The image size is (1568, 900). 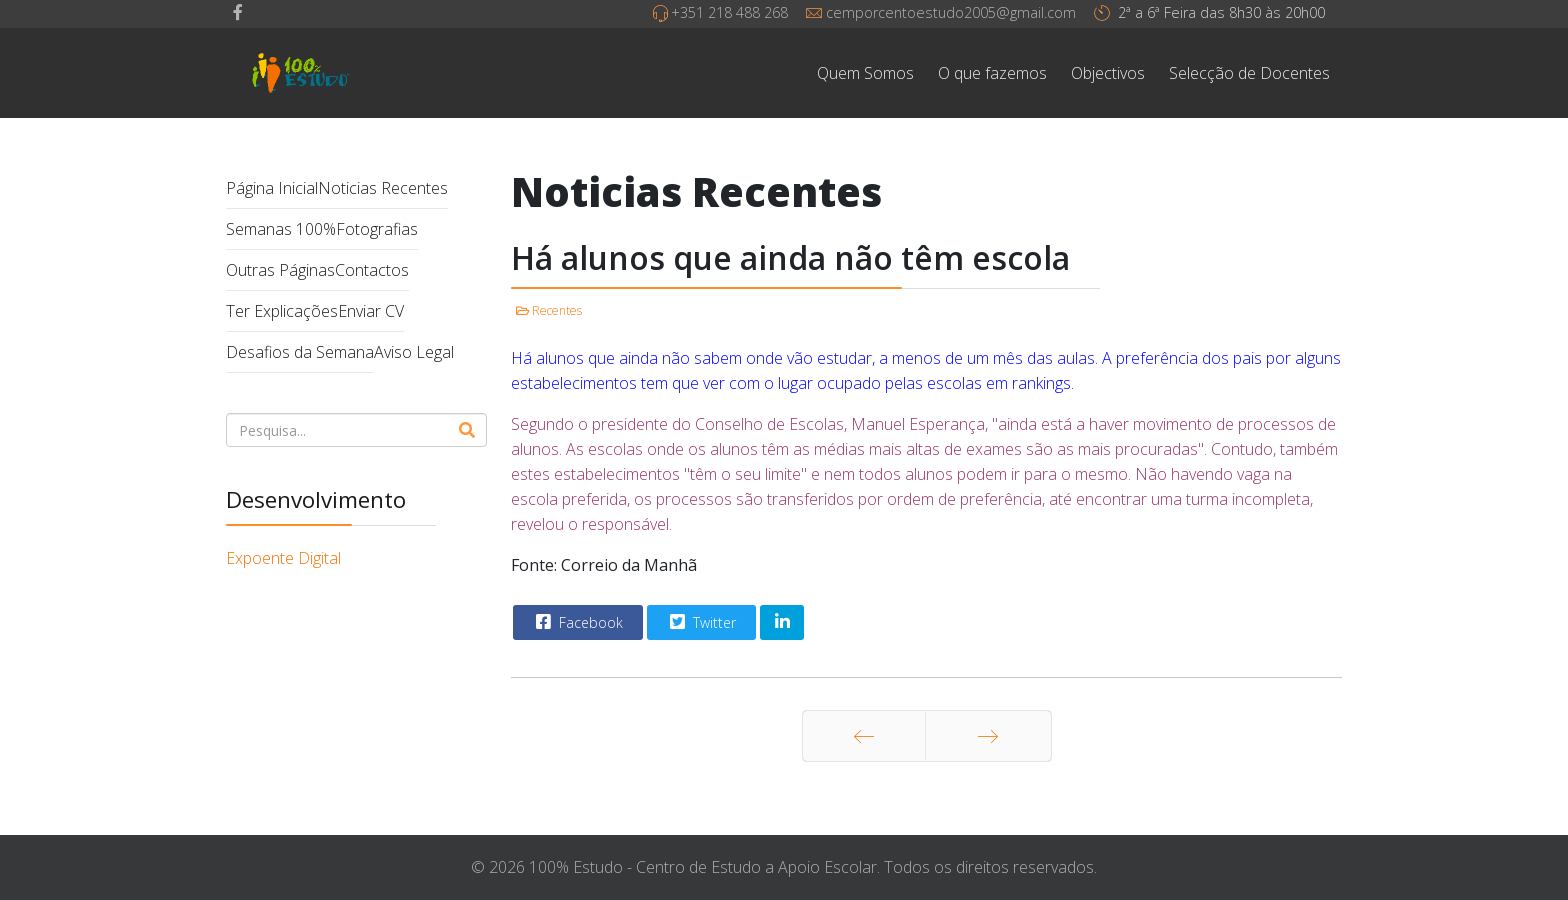 I want to click on O que fazemos, so click(x=992, y=73).